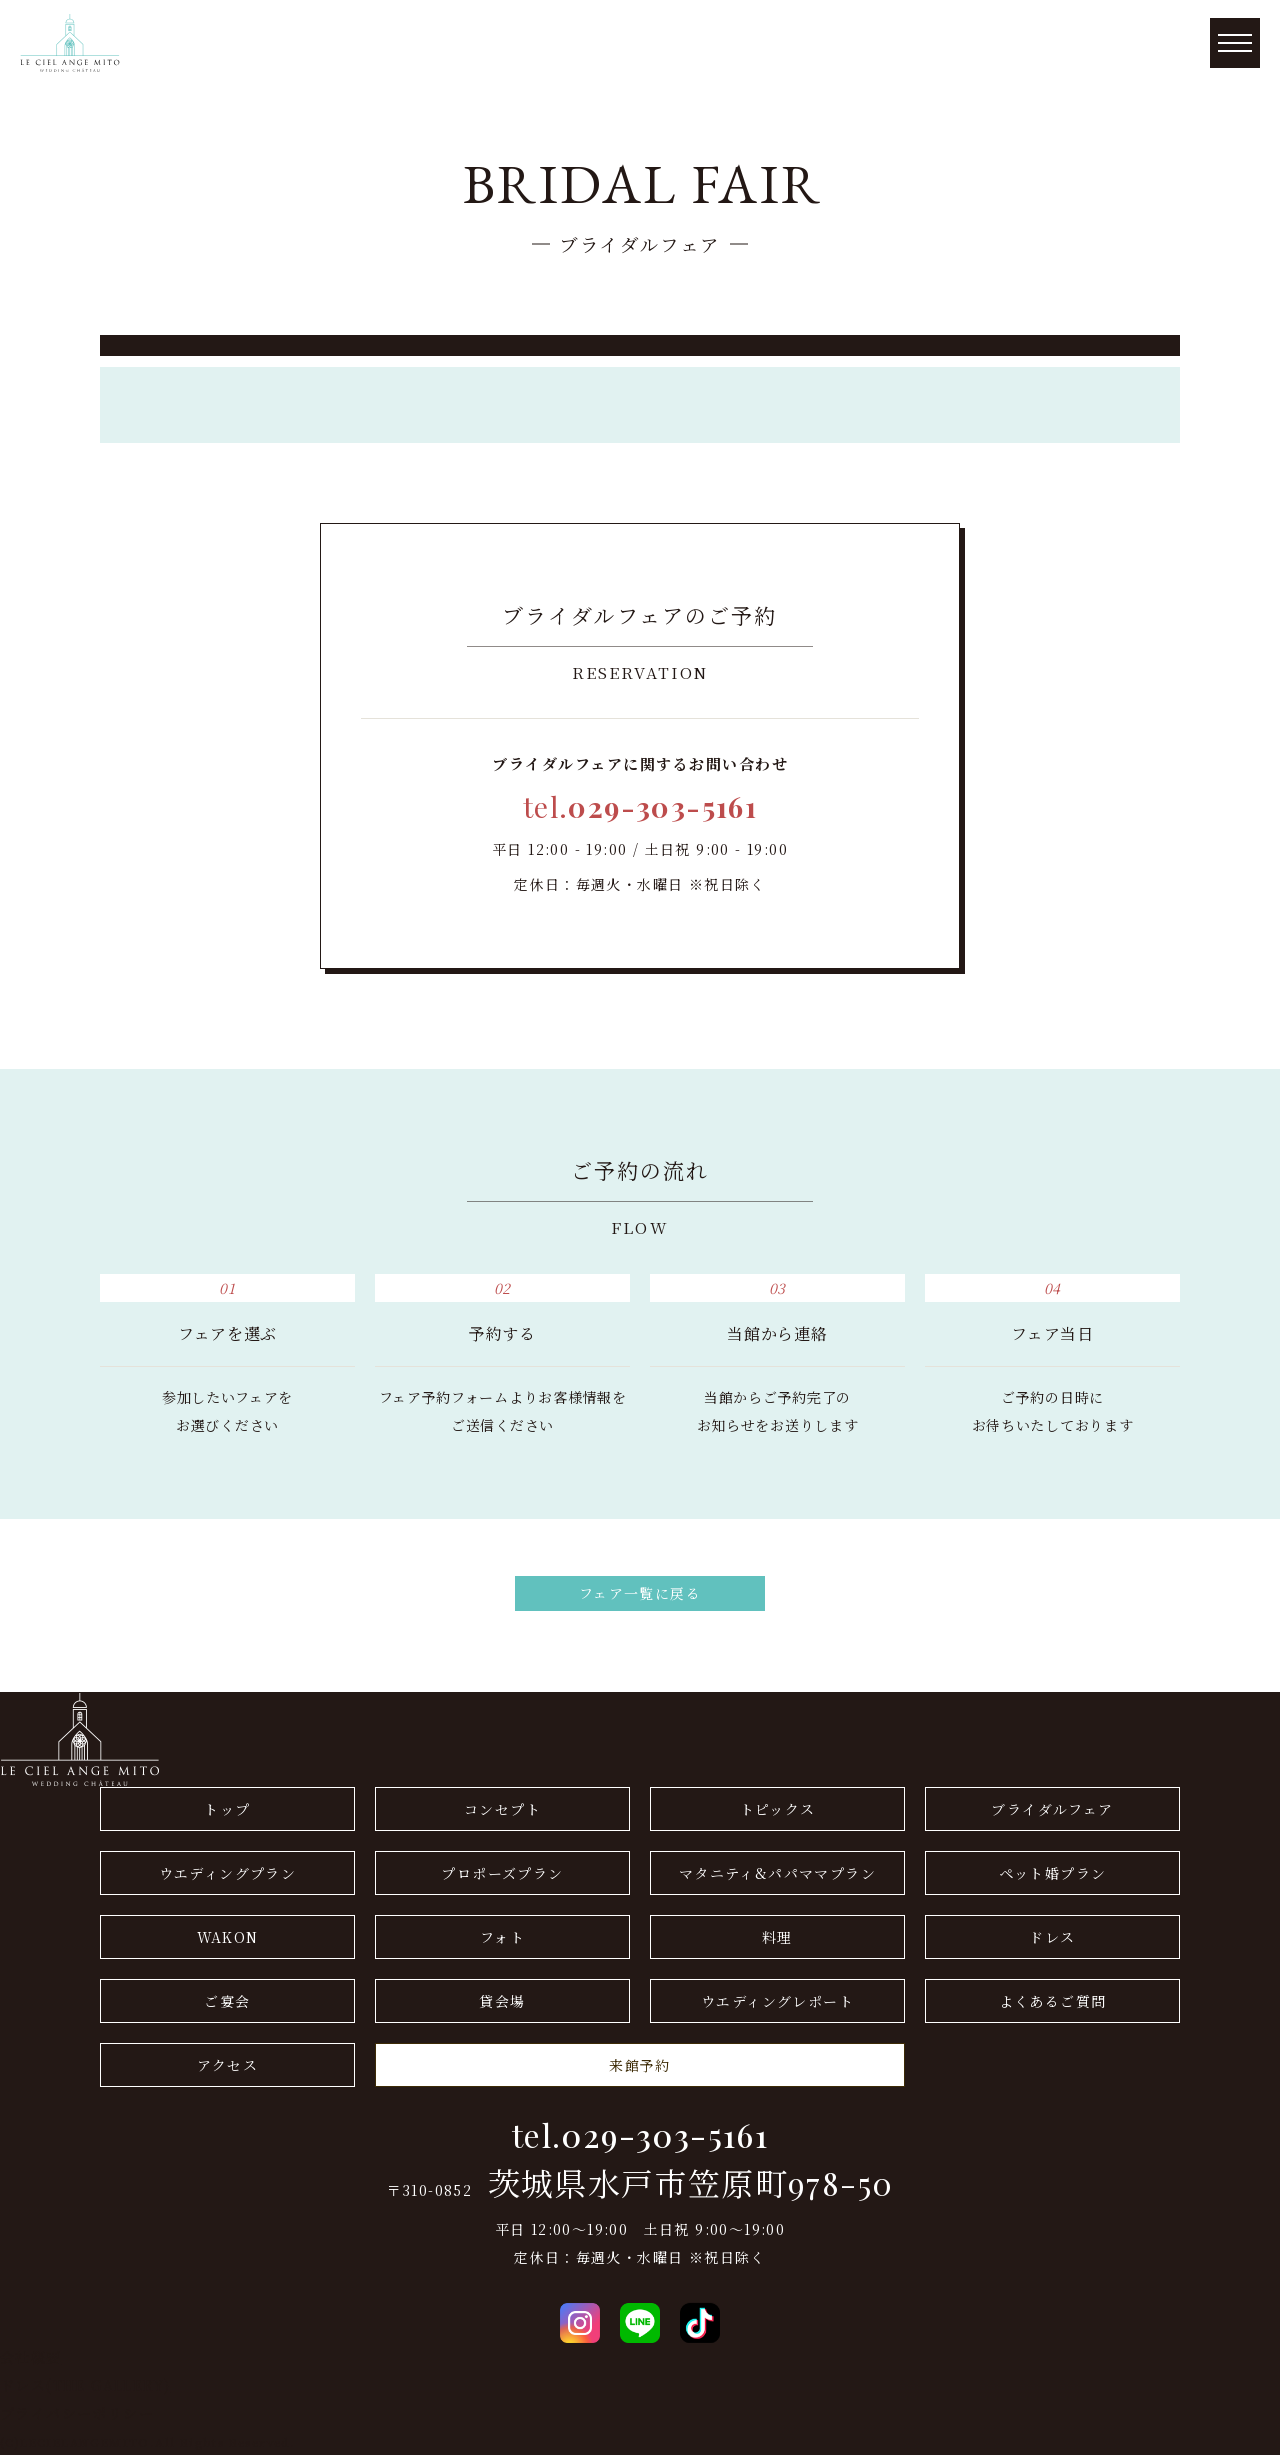 The height and width of the screenshot is (2455, 1280). What do you see at coordinates (228, 1937) in the screenshot?
I see `WAKON` at bounding box center [228, 1937].